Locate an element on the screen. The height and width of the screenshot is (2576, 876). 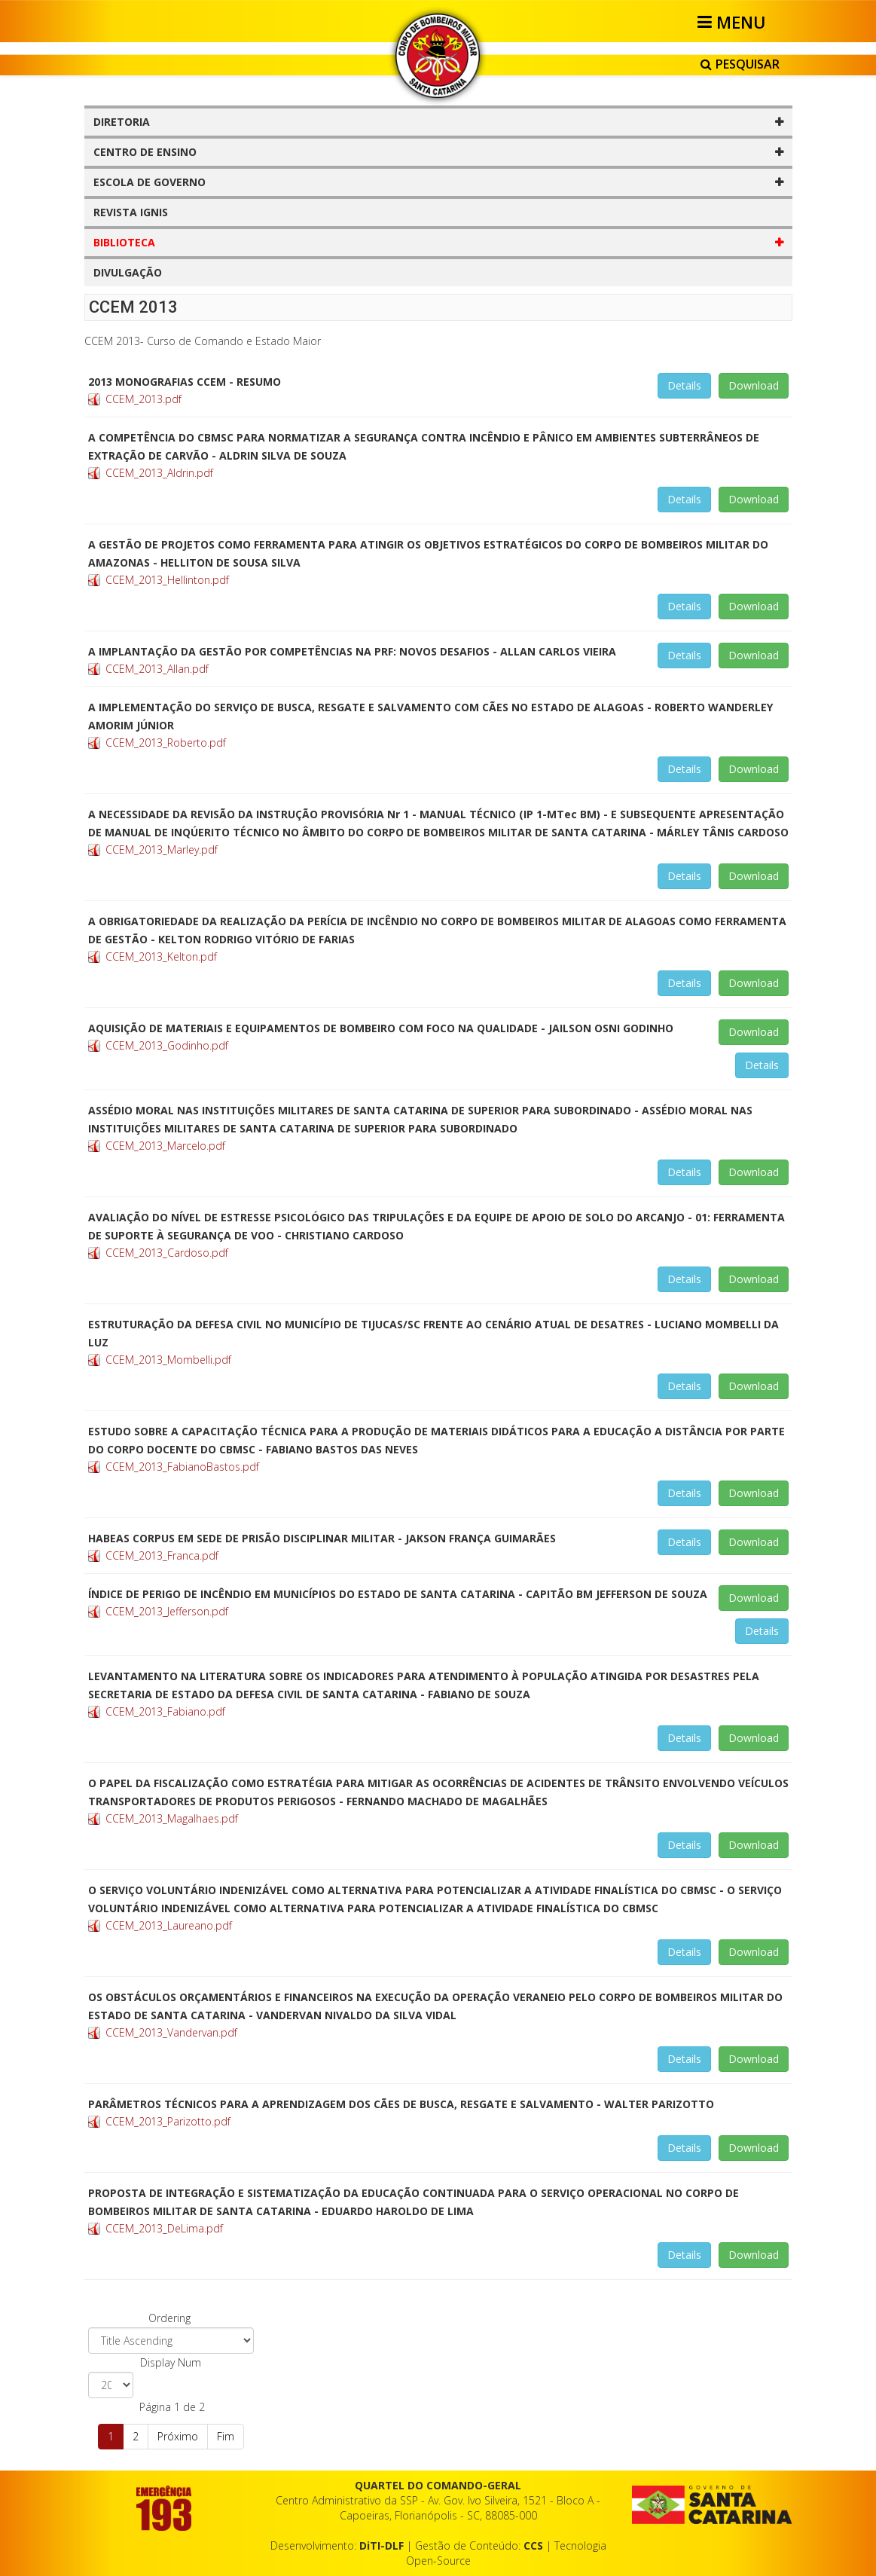
Fim is located at coordinates (225, 2436).